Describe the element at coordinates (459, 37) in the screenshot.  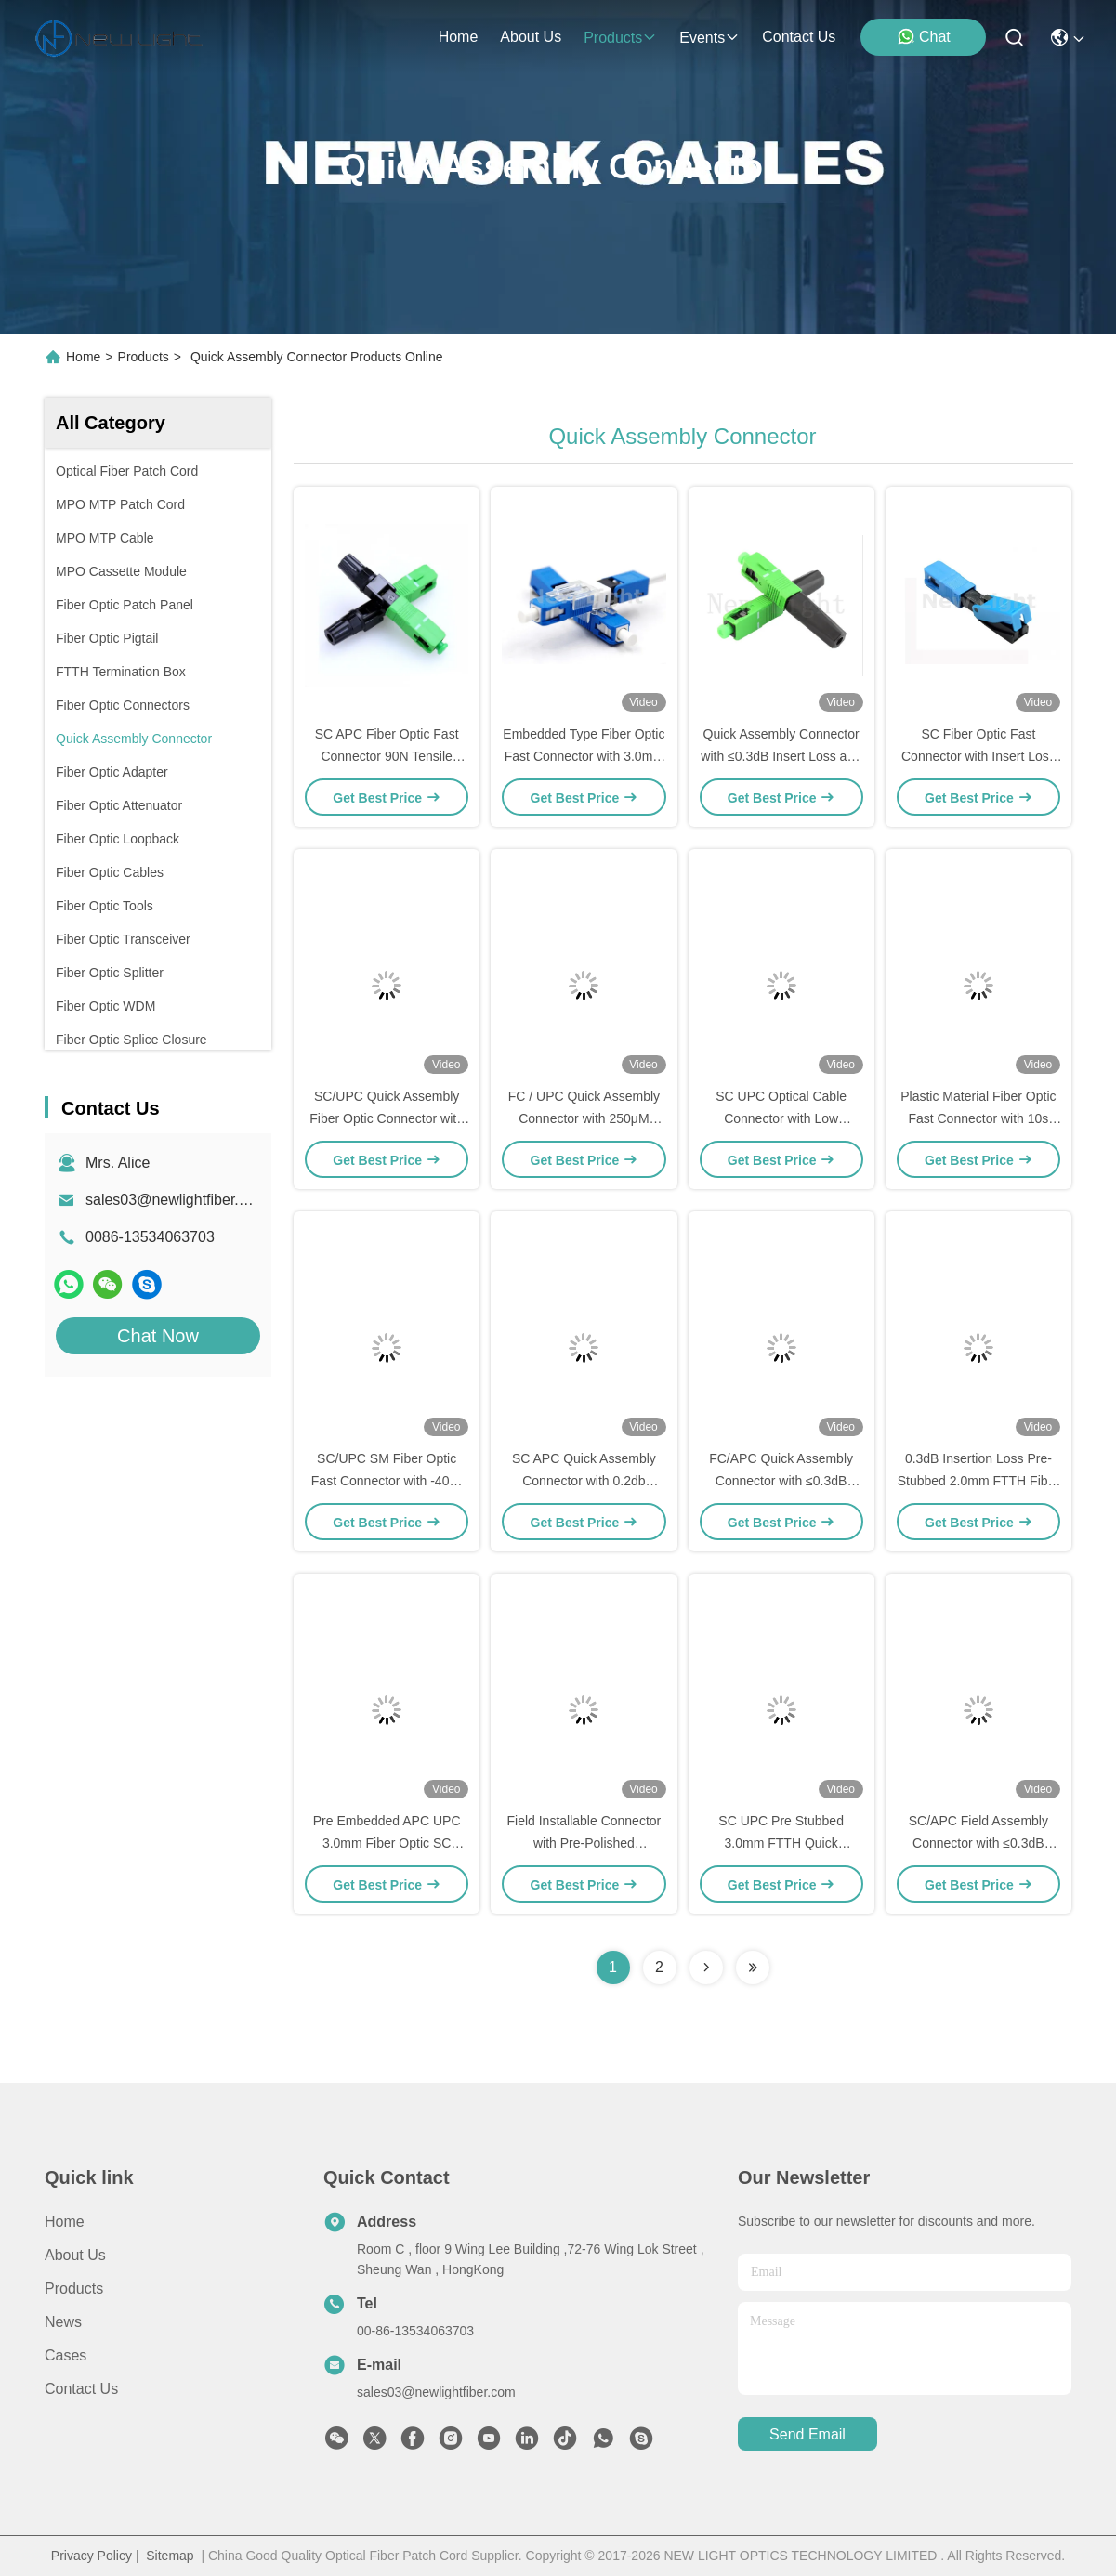
I see `Home` at that location.